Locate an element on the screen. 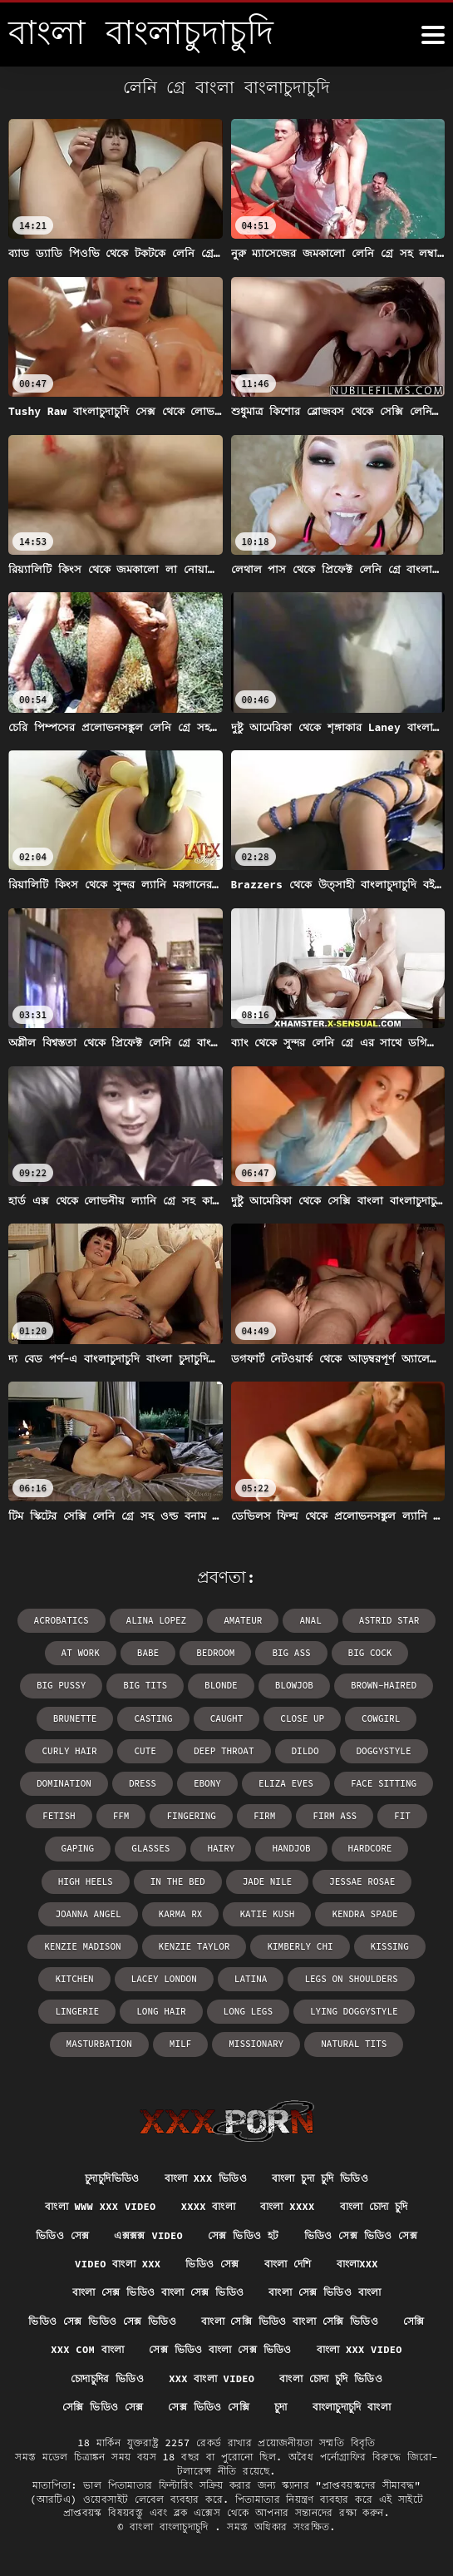 This screenshot has height=2576, width=453. ffm is located at coordinates (121, 1816).